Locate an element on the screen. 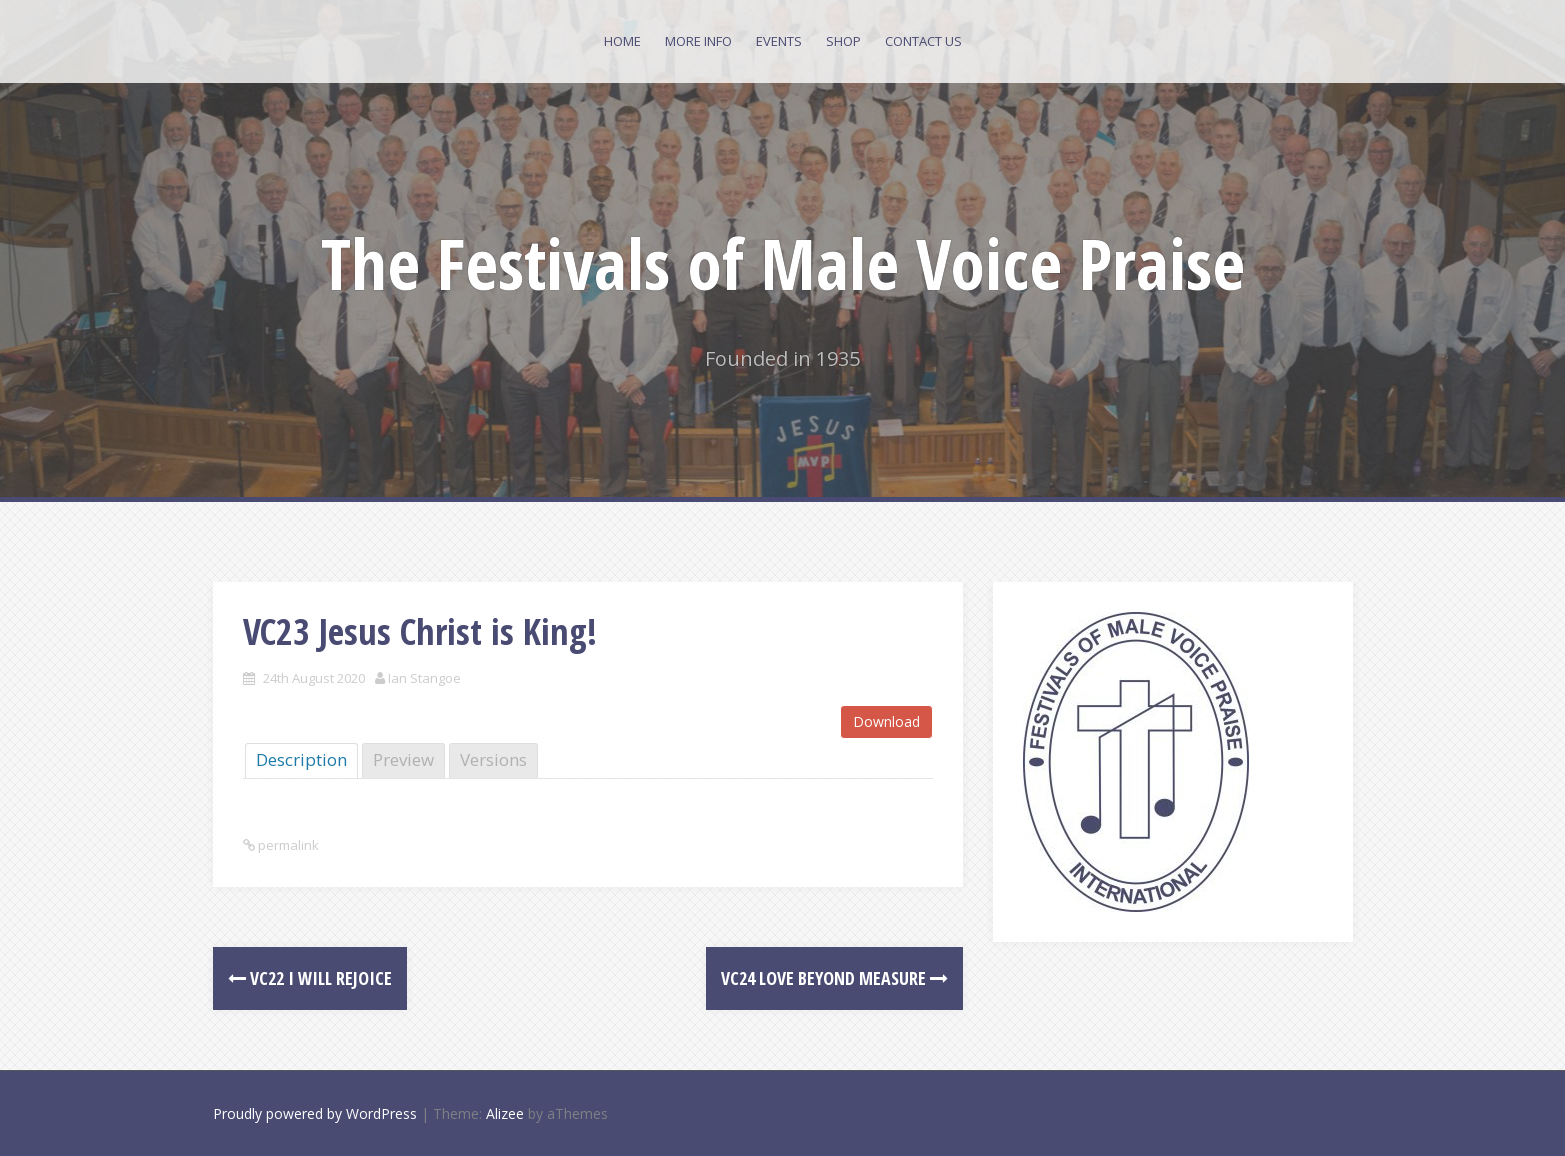  permalink is located at coordinates (287, 845).